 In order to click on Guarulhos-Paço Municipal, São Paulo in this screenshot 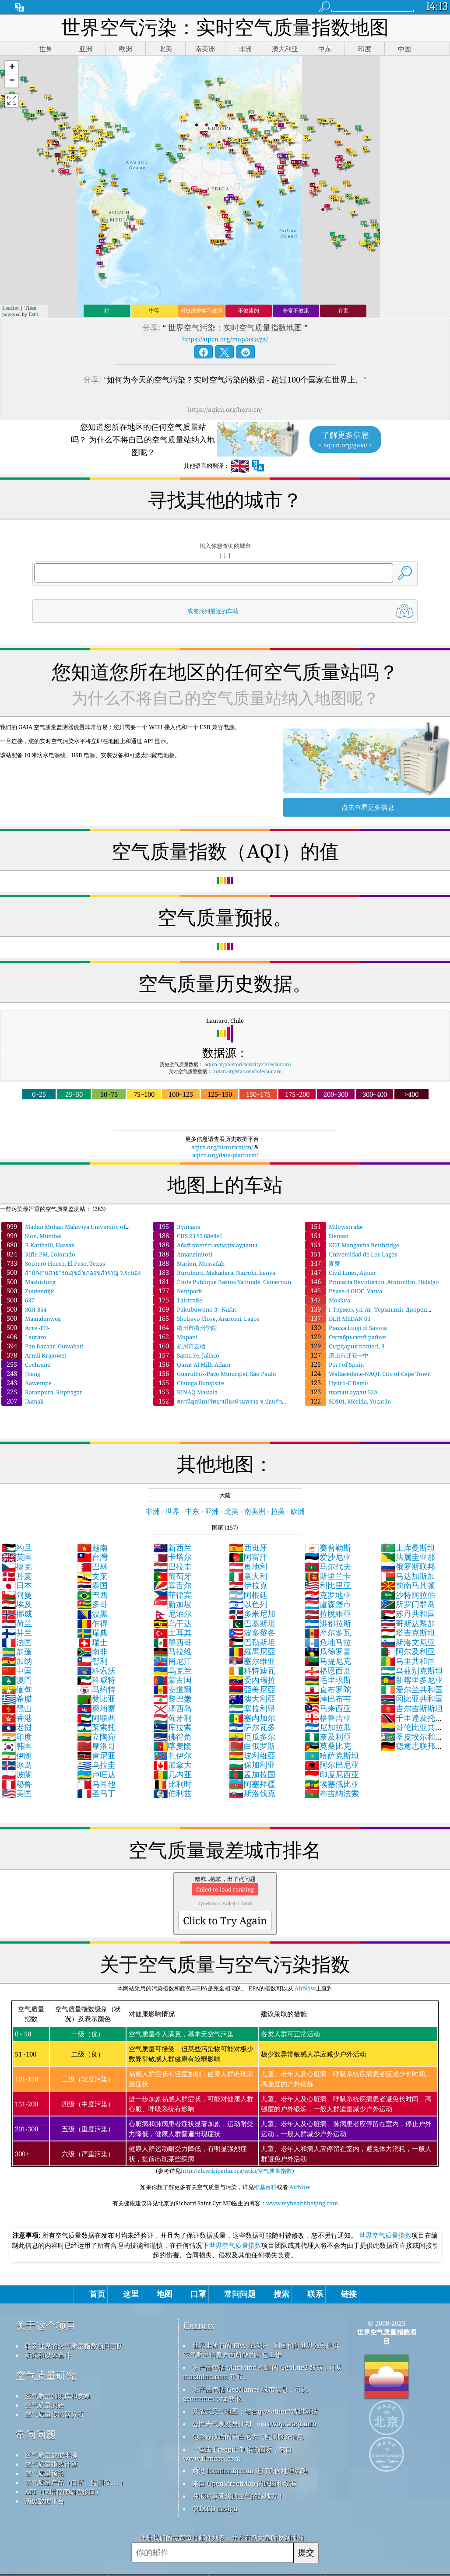, I will do `click(214, 1374)`.